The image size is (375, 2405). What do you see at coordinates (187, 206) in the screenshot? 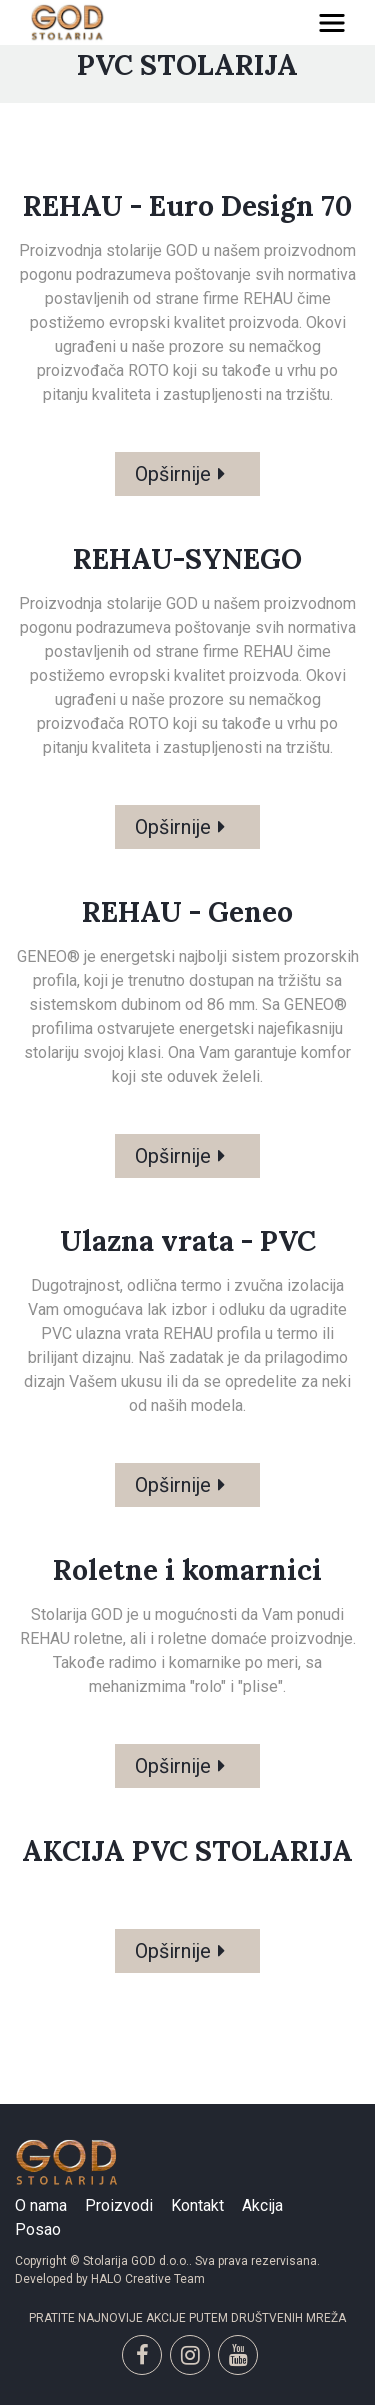
I see `REHAU - Euro Design 70` at bounding box center [187, 206].